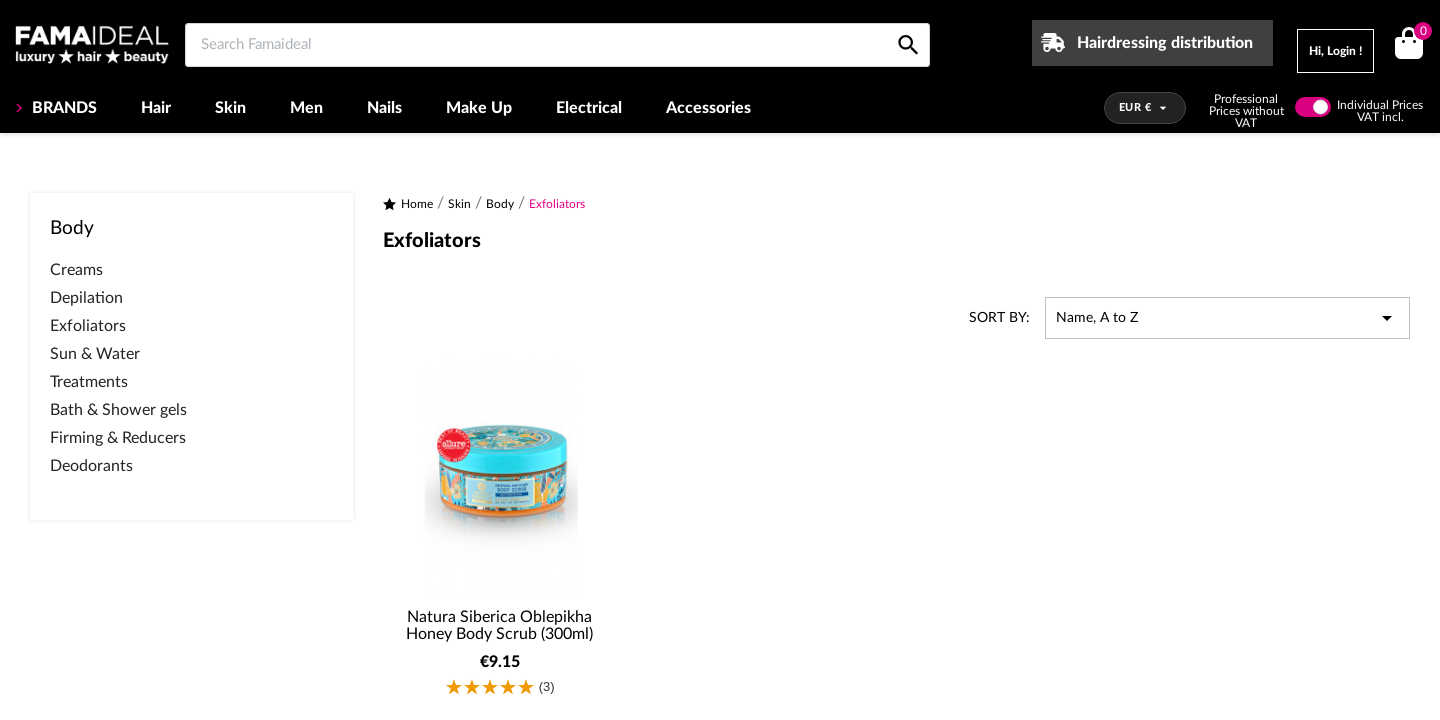 This screenshot has width=1440, height=720. Describe the element at coordinates (76, 270) in the screenshot. I see `Creams` at that location.